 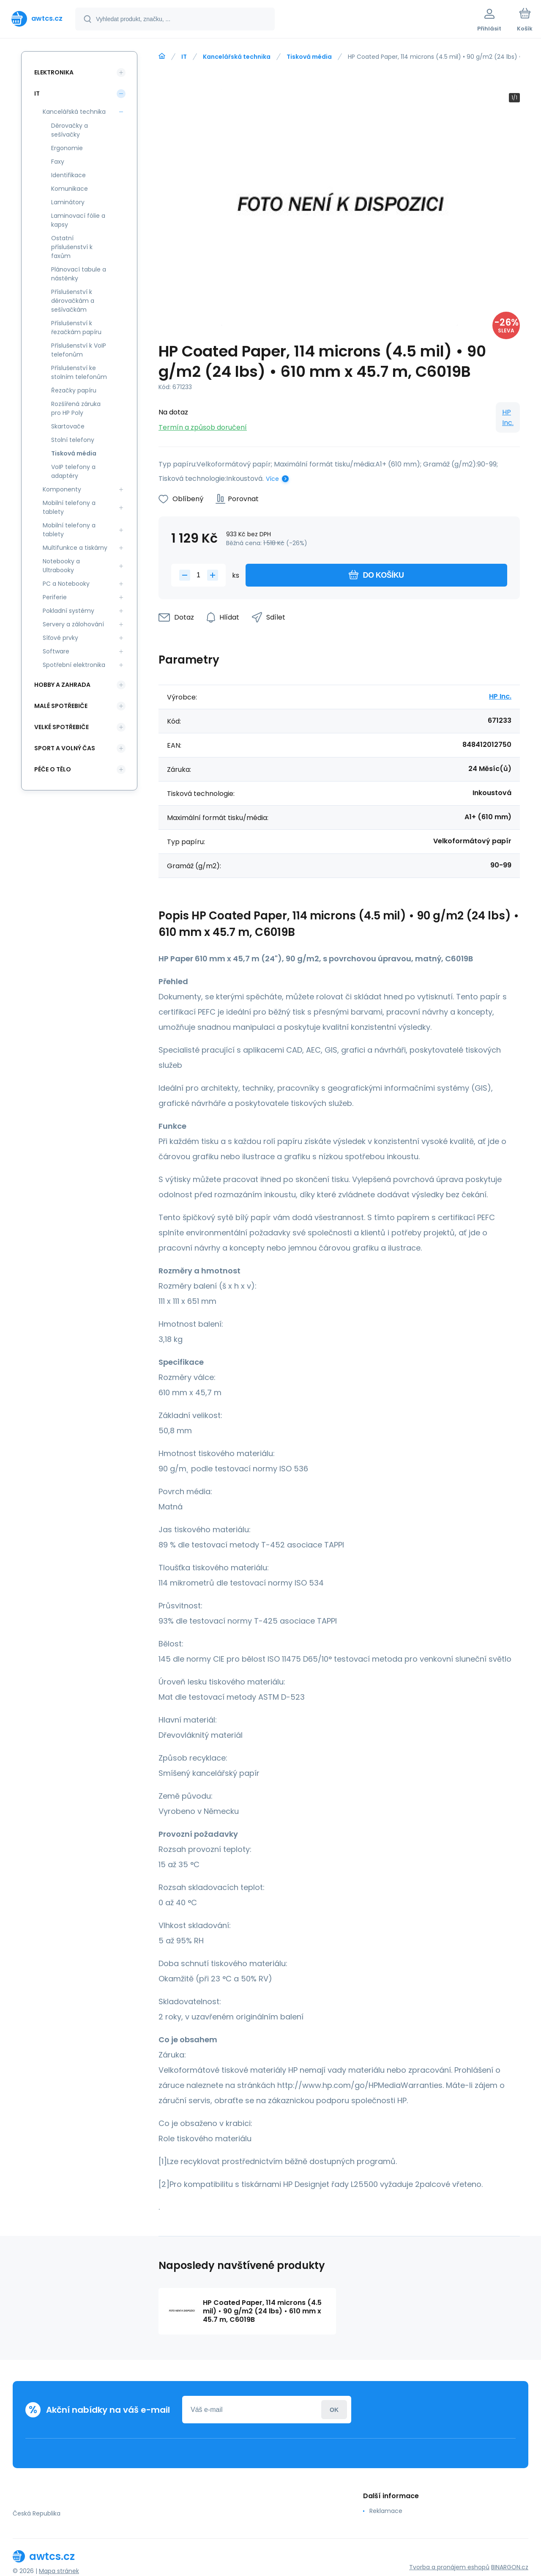 What do you see at coordinates (66, 583) in the screenshot?
I see `PC a Notebooky` at bounding box center [66, 583].